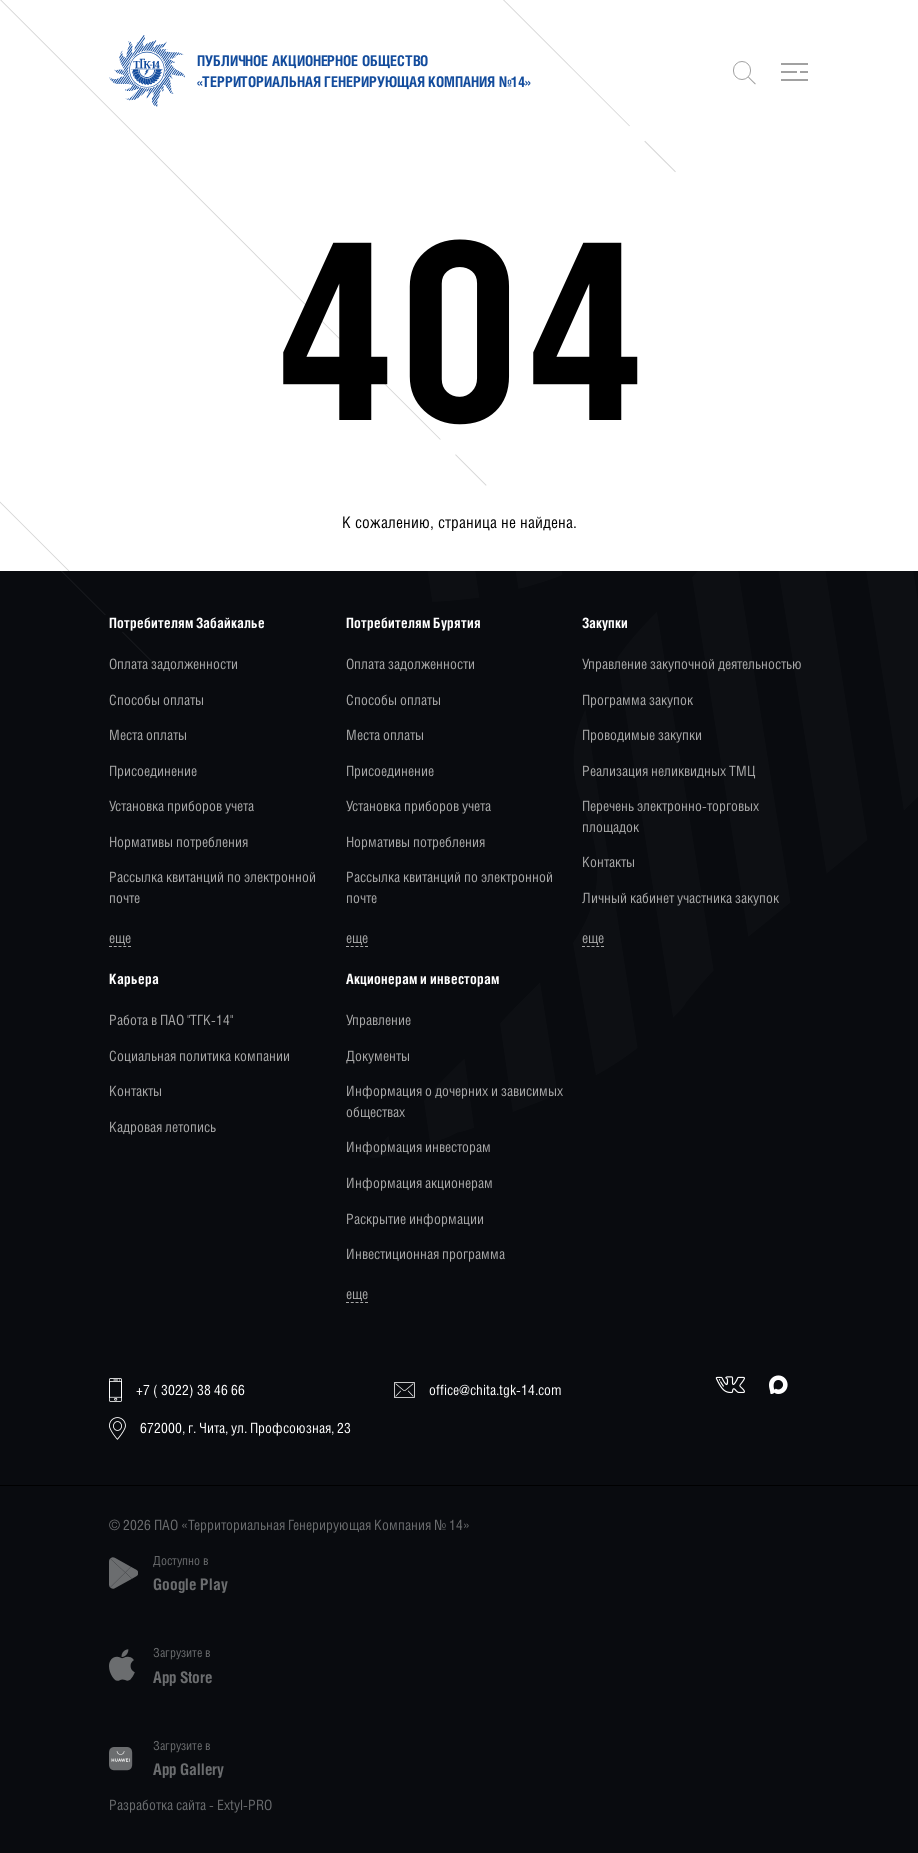  I want to click on Информация о дочерних и зависимых обществах, so click(454, 1100).